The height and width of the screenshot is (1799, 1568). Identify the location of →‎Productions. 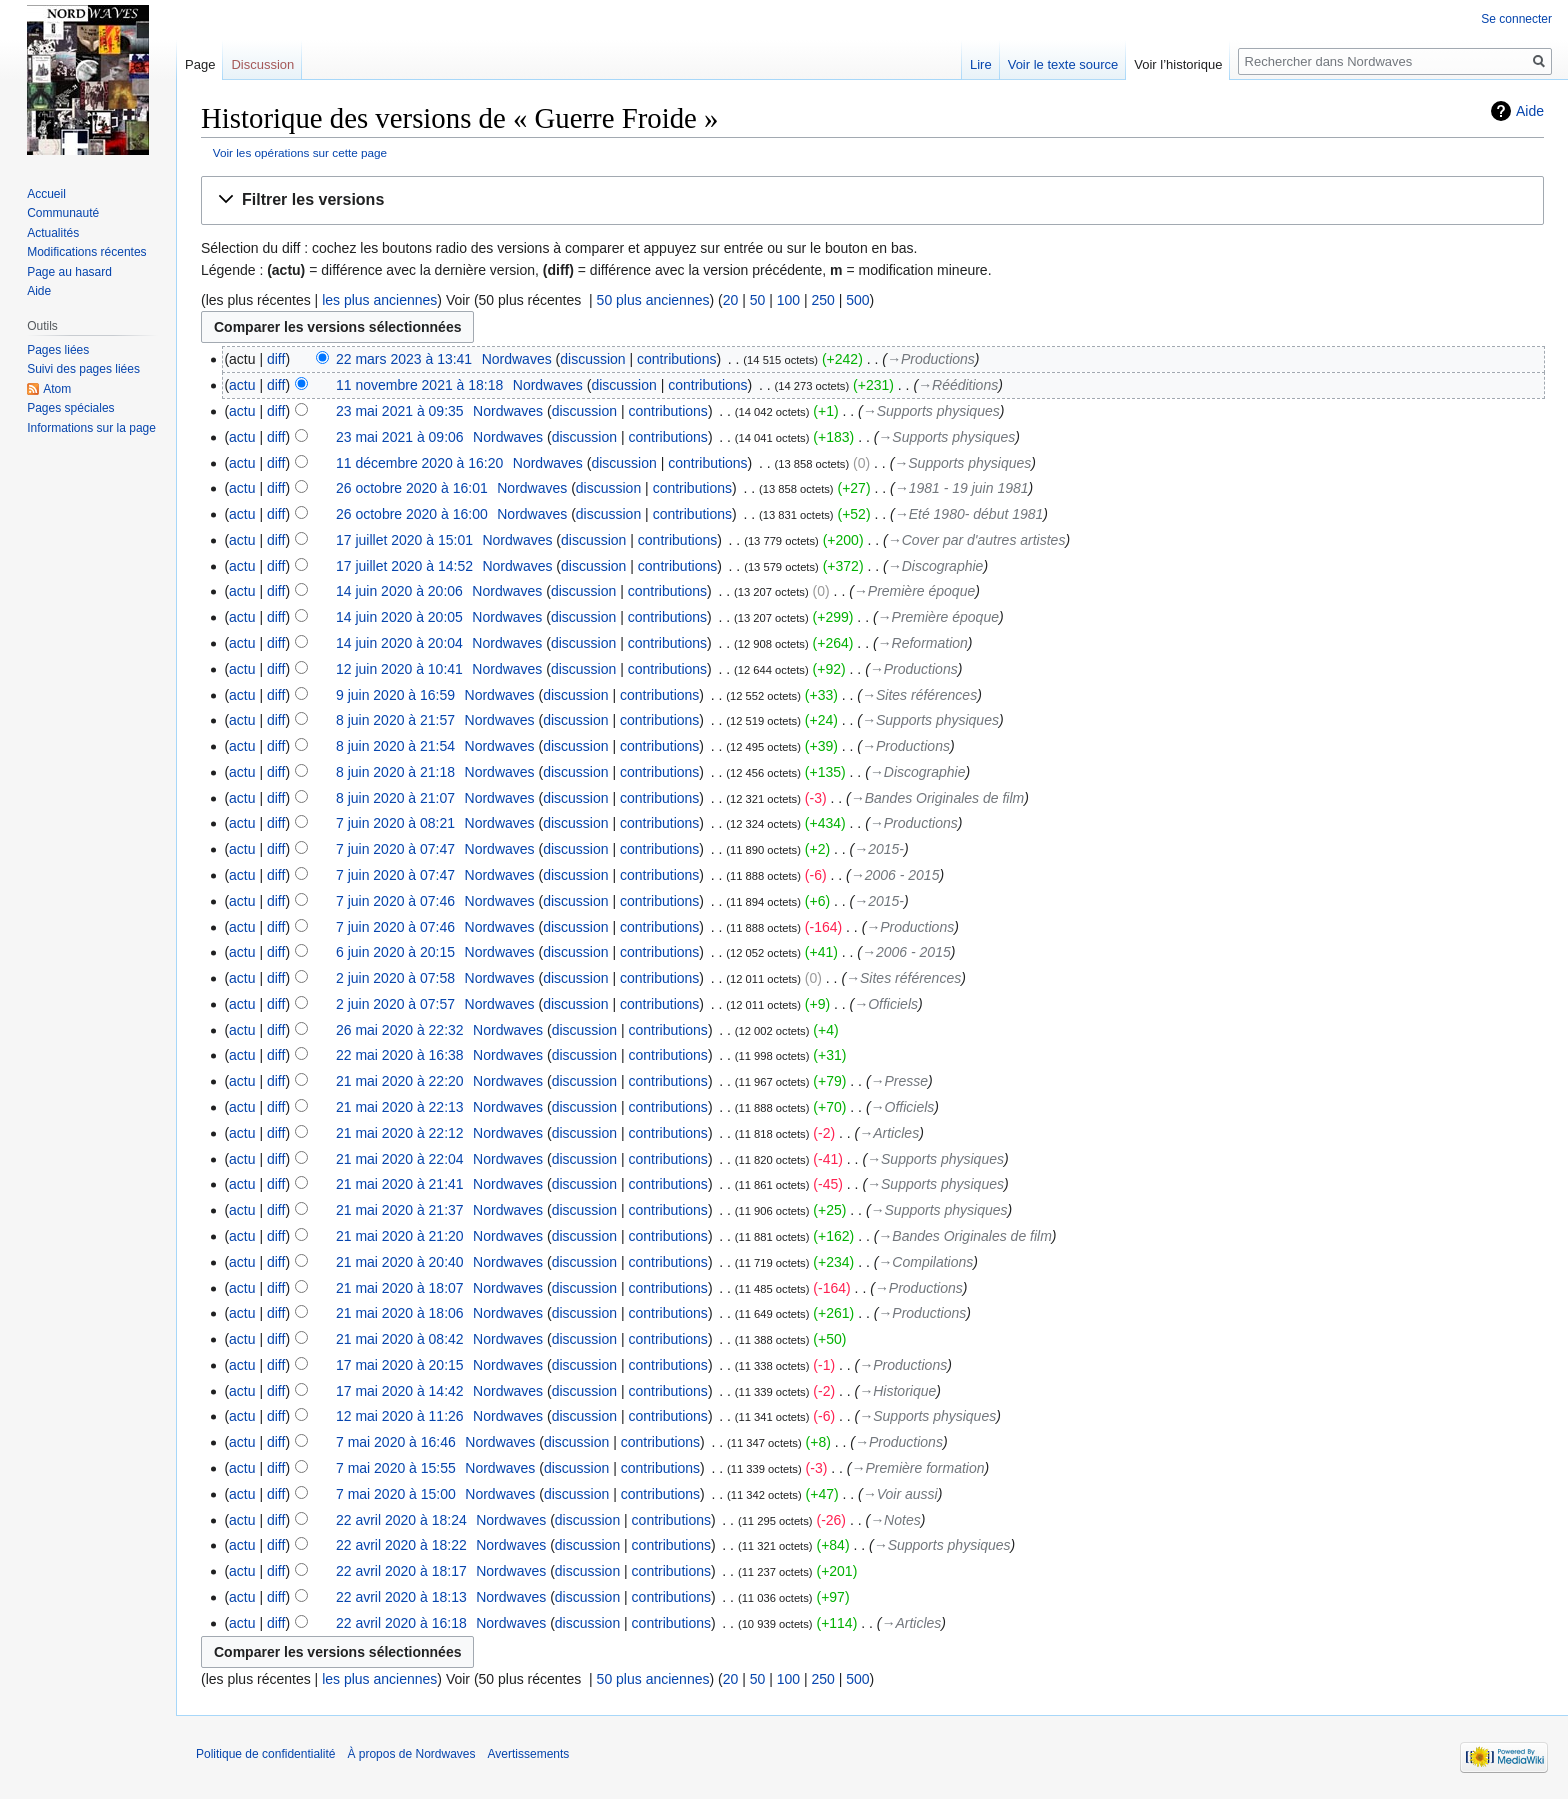
(931, 359).